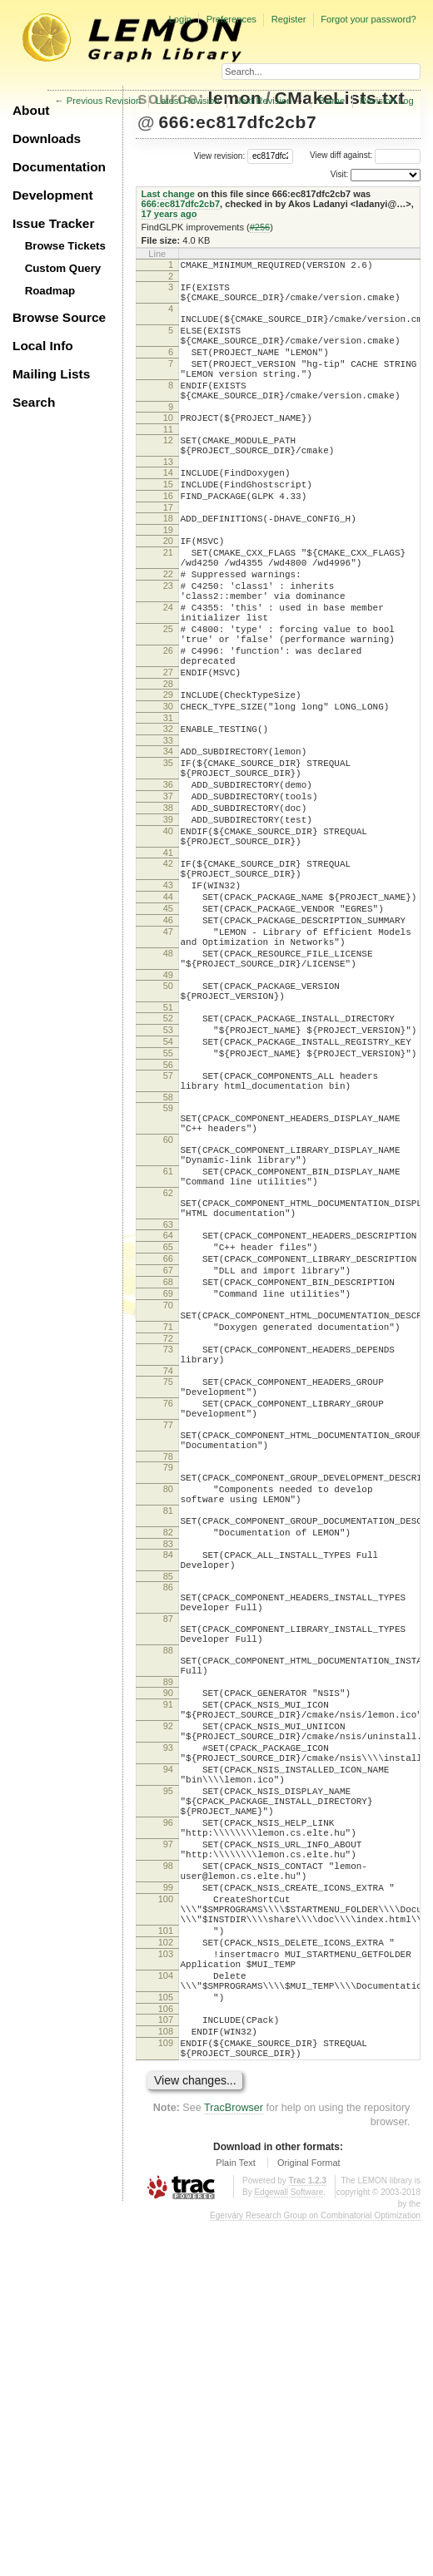  I want to click on 61, so click(168, 1341).